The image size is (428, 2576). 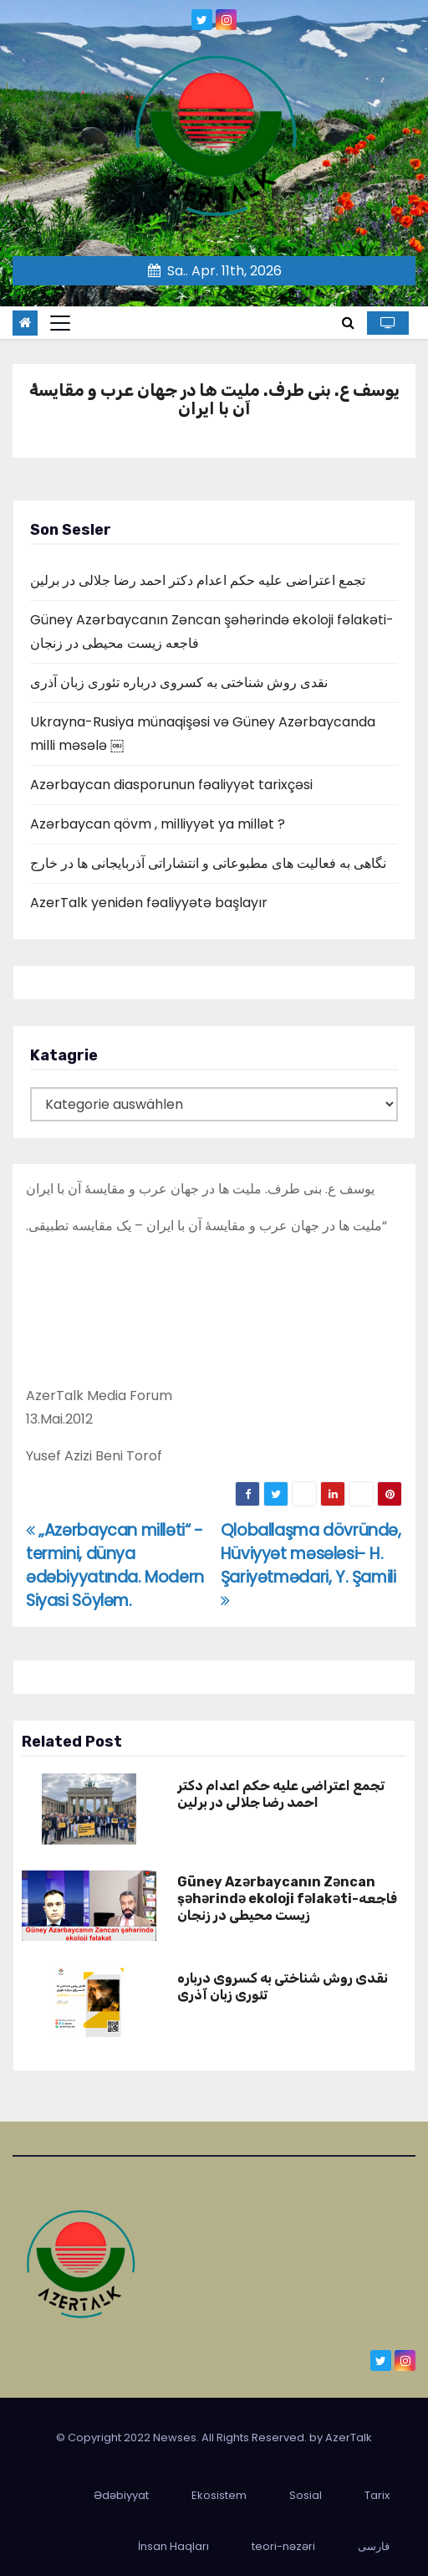 What do you see at coordinates (305, 2495) in the screenshot?
I see `Sosial` at bounding box center [305, 2495].